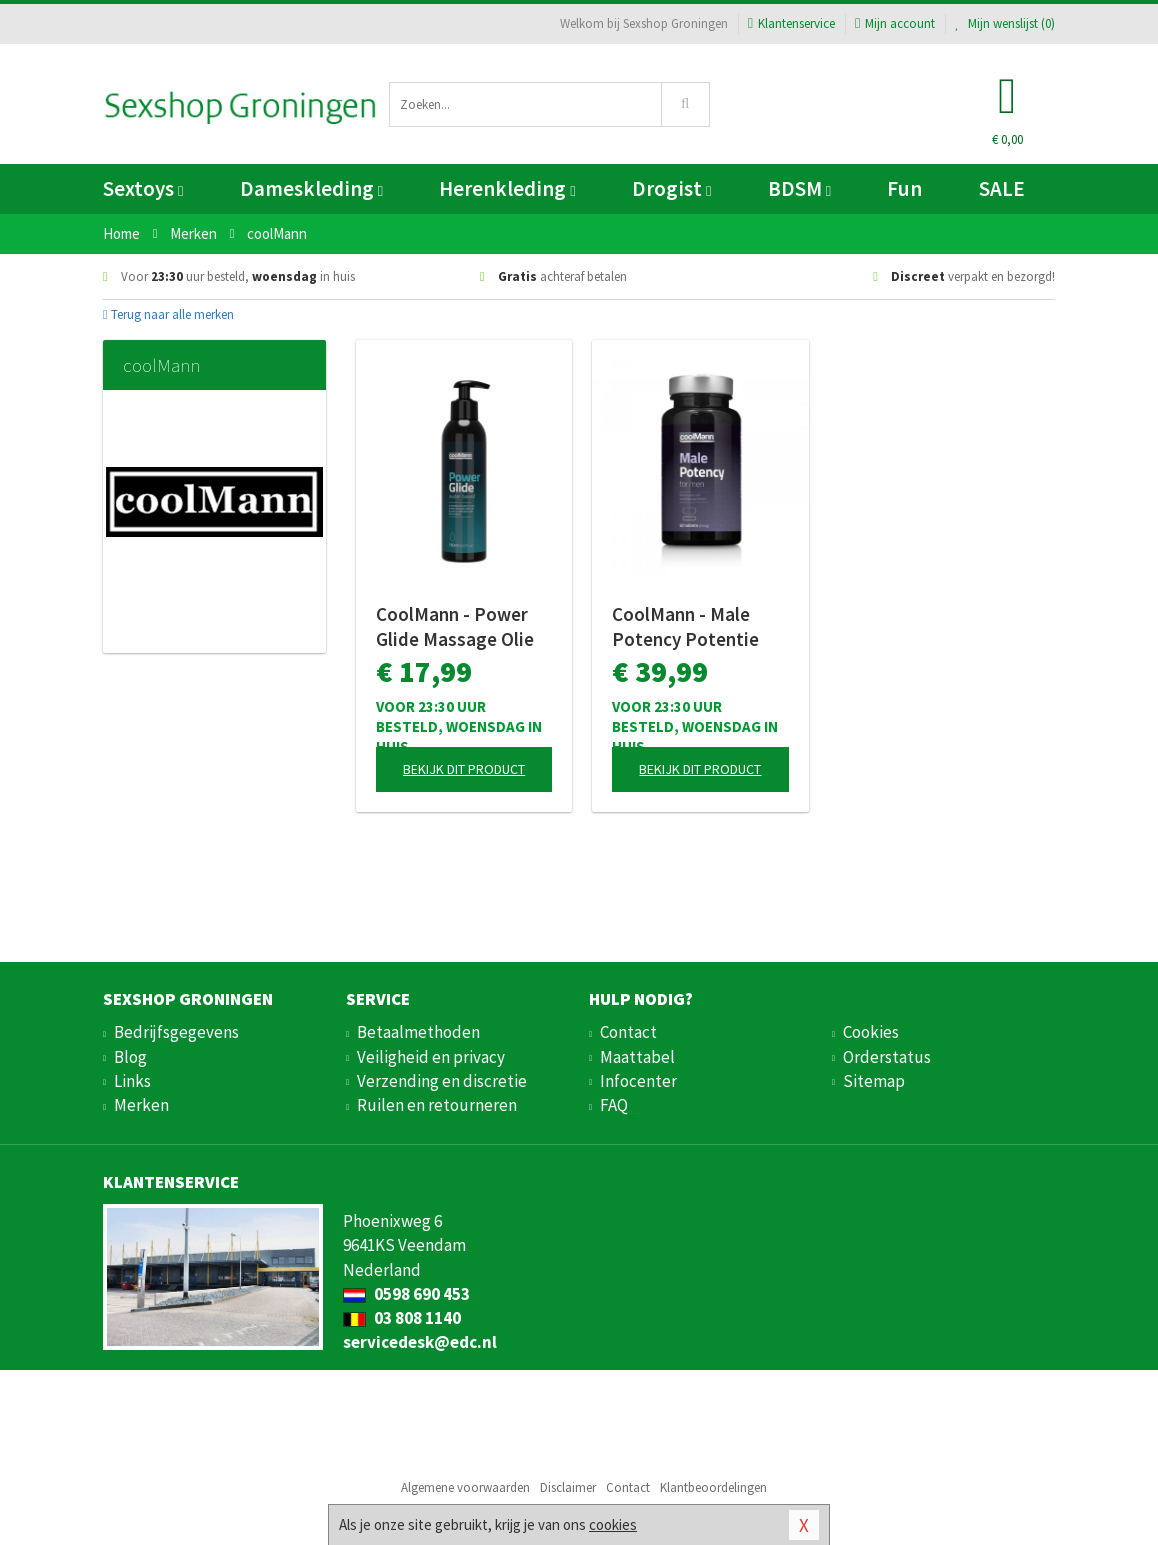 The height and width of the screenshot is (1545, 1158). What do you see at coordinates (437, 1105) in the screenshot?
I see `Ruilen en retourneren` at bounding box center [437, 1105].